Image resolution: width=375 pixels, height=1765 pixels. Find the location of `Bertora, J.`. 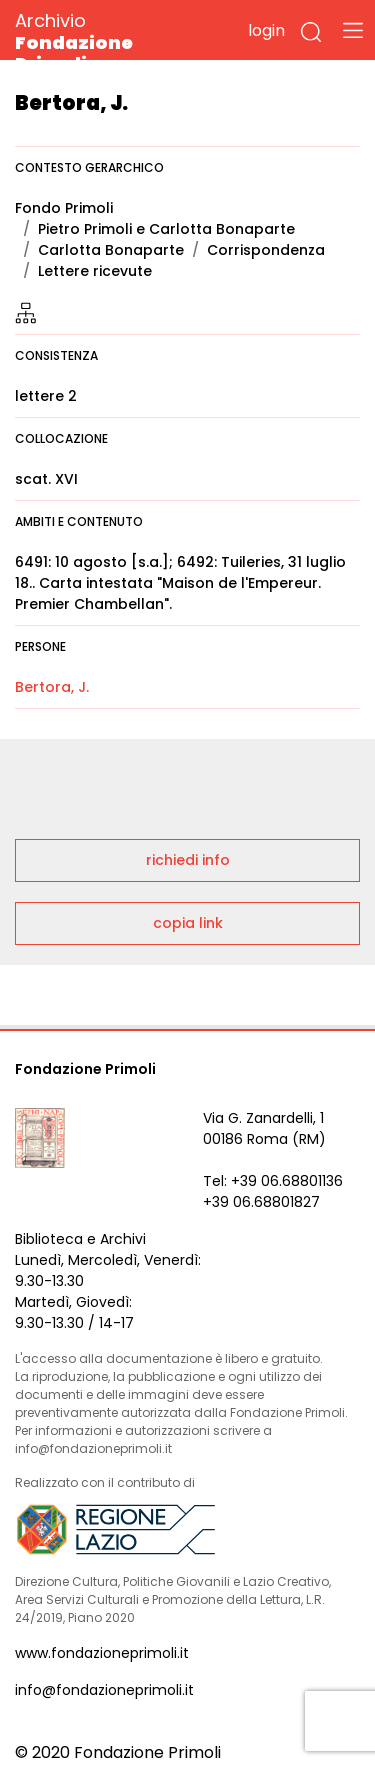

Bertora, J. is located at coordinates (52, 687).